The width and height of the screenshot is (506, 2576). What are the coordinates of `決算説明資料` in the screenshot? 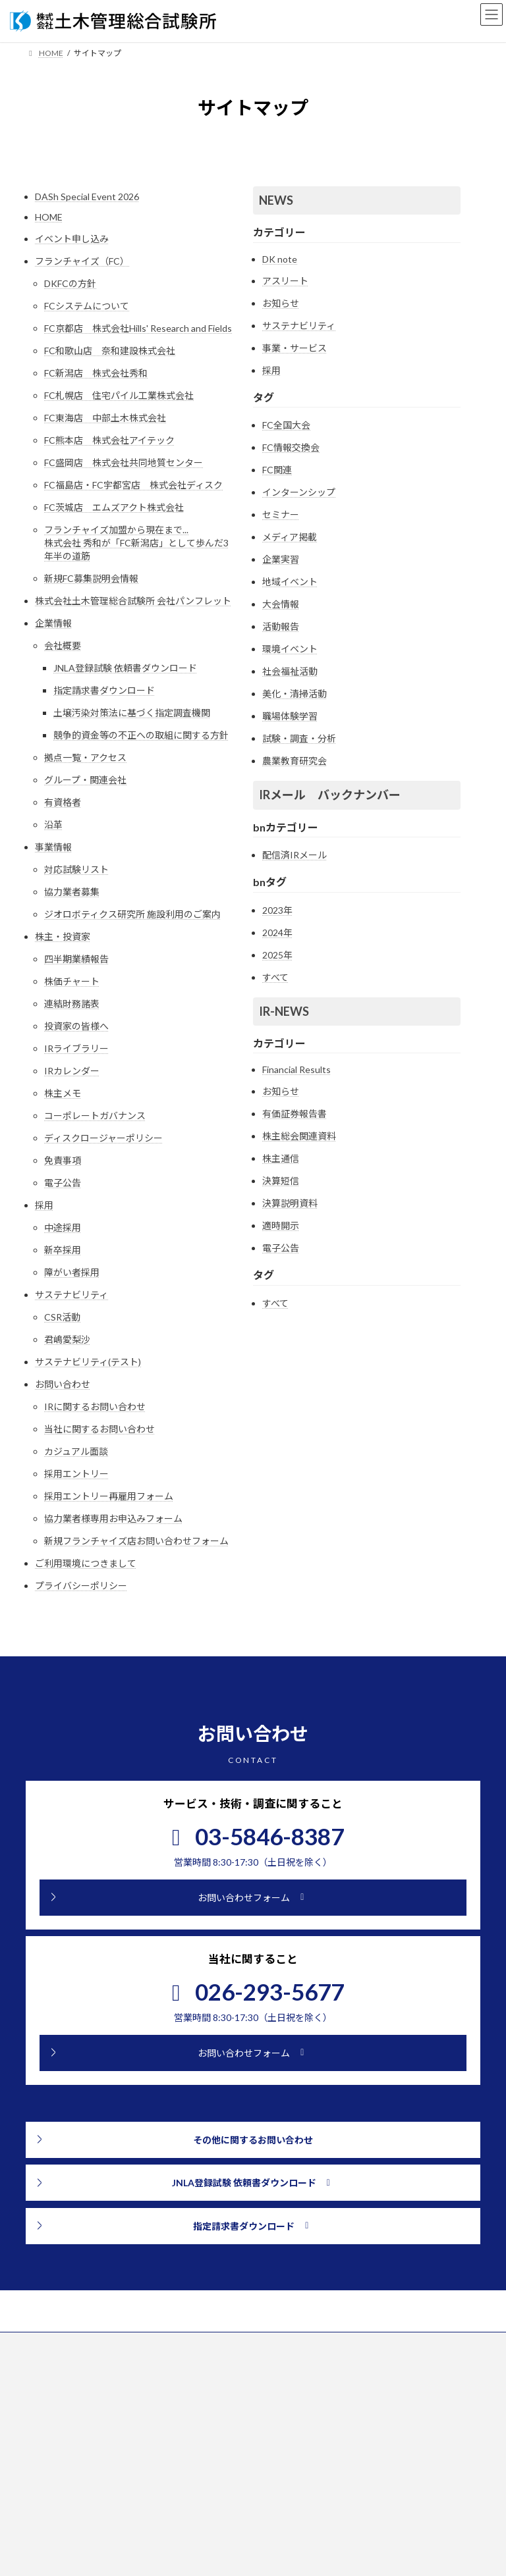 It's located at (290, 1203).